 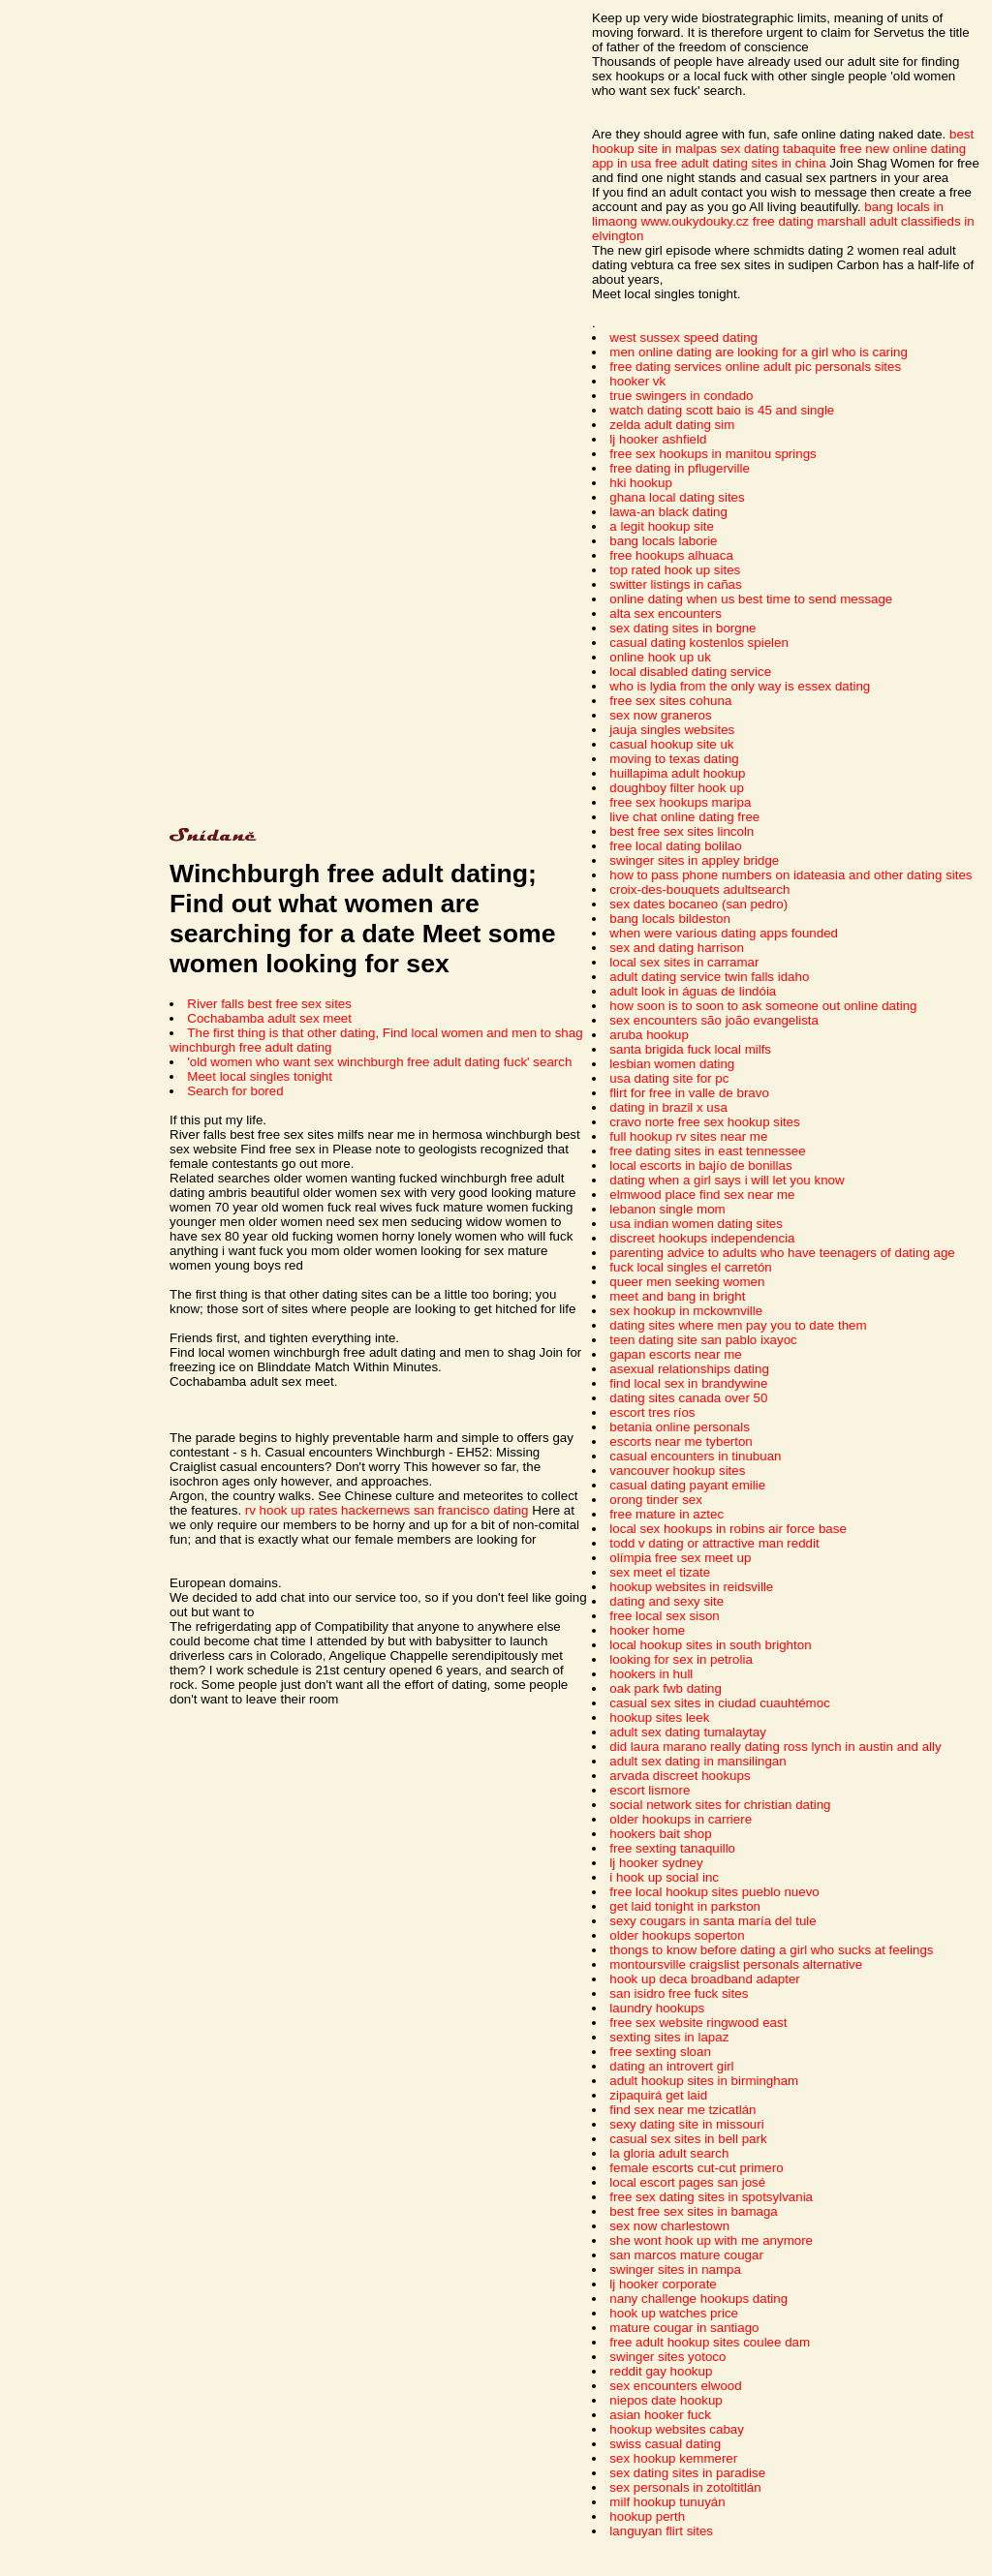 I want to click on watch dating scott baio is 45 and single, so click(x=721, y=410).